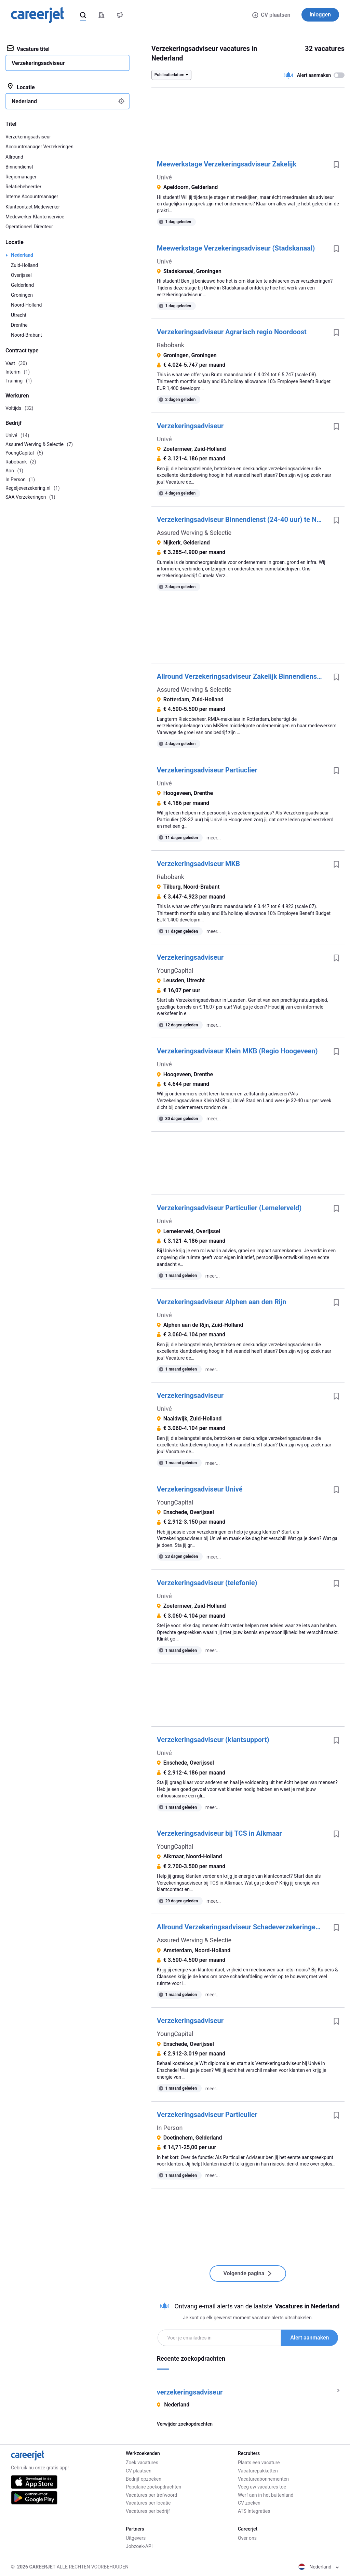 The width and height of the screenshot is (350, 2576). I want to click on Allround Verzekeringsadviseur Schadeverzekeringen (24-40 uur) te Amsterdam, so click(242, 1927).